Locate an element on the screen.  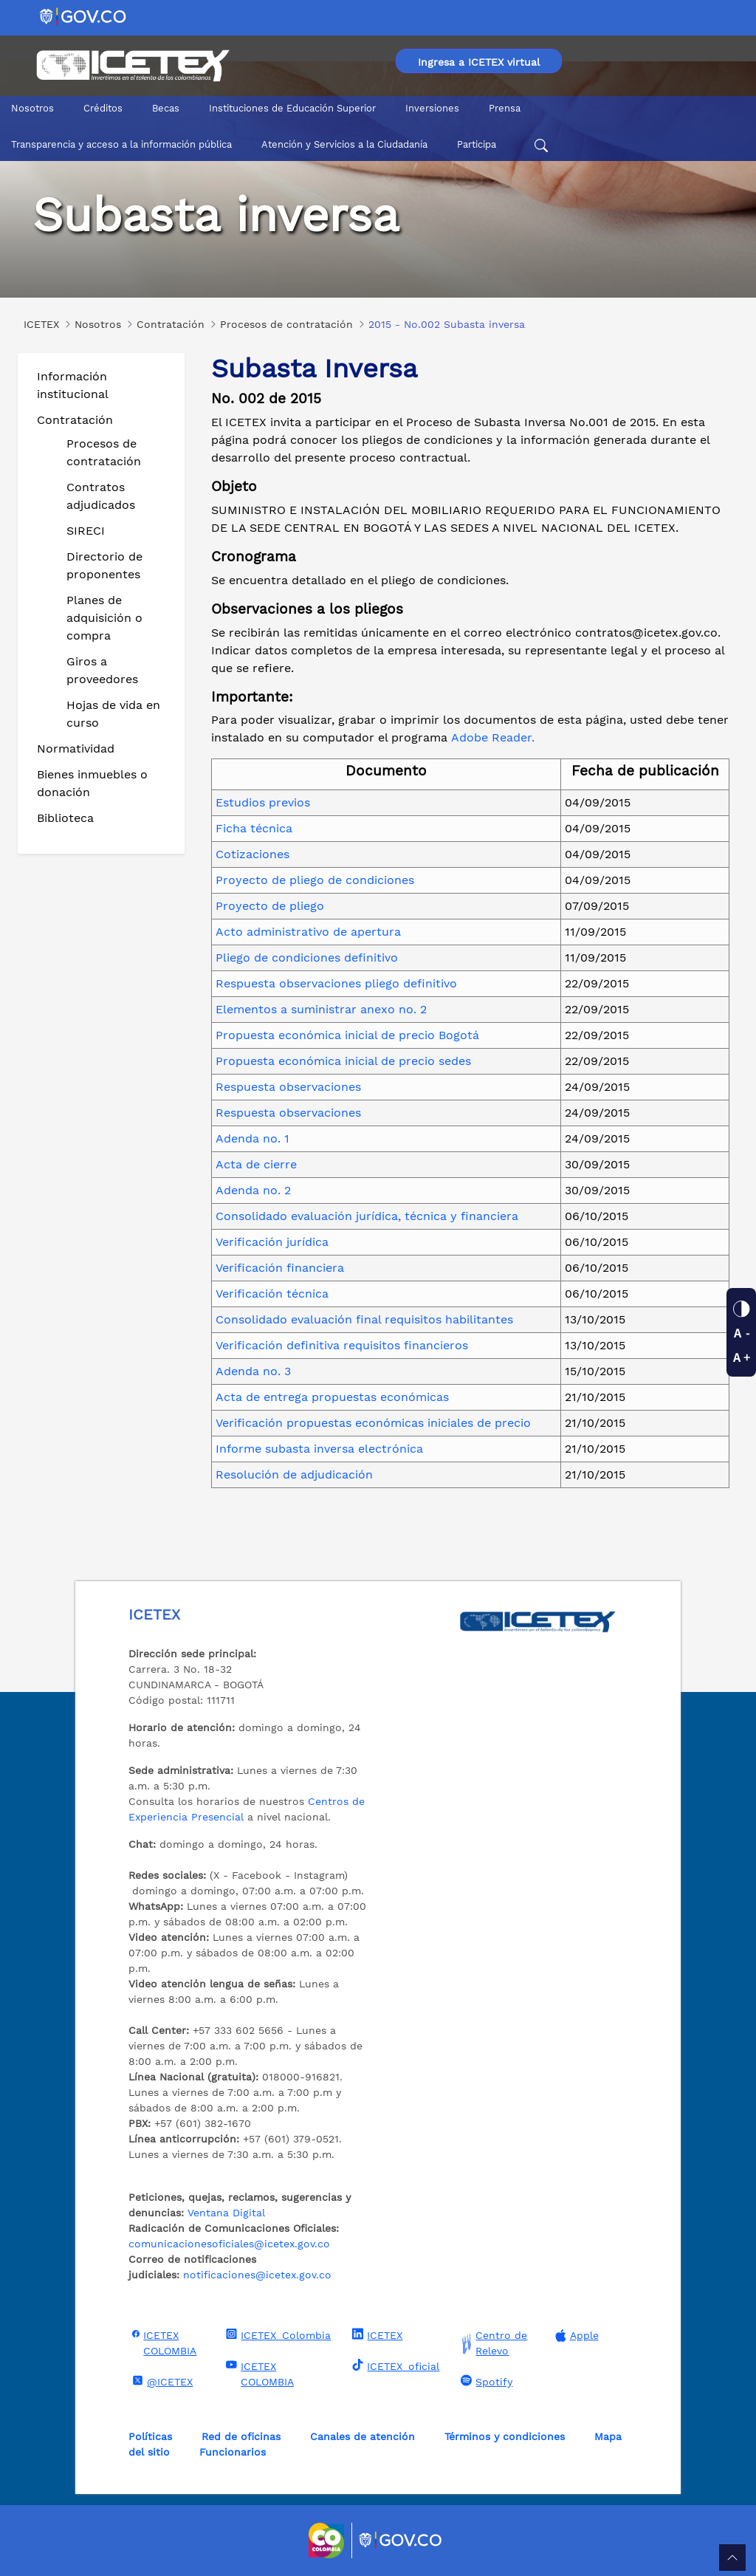
Biblioteca is located at coordinates (65, 818).